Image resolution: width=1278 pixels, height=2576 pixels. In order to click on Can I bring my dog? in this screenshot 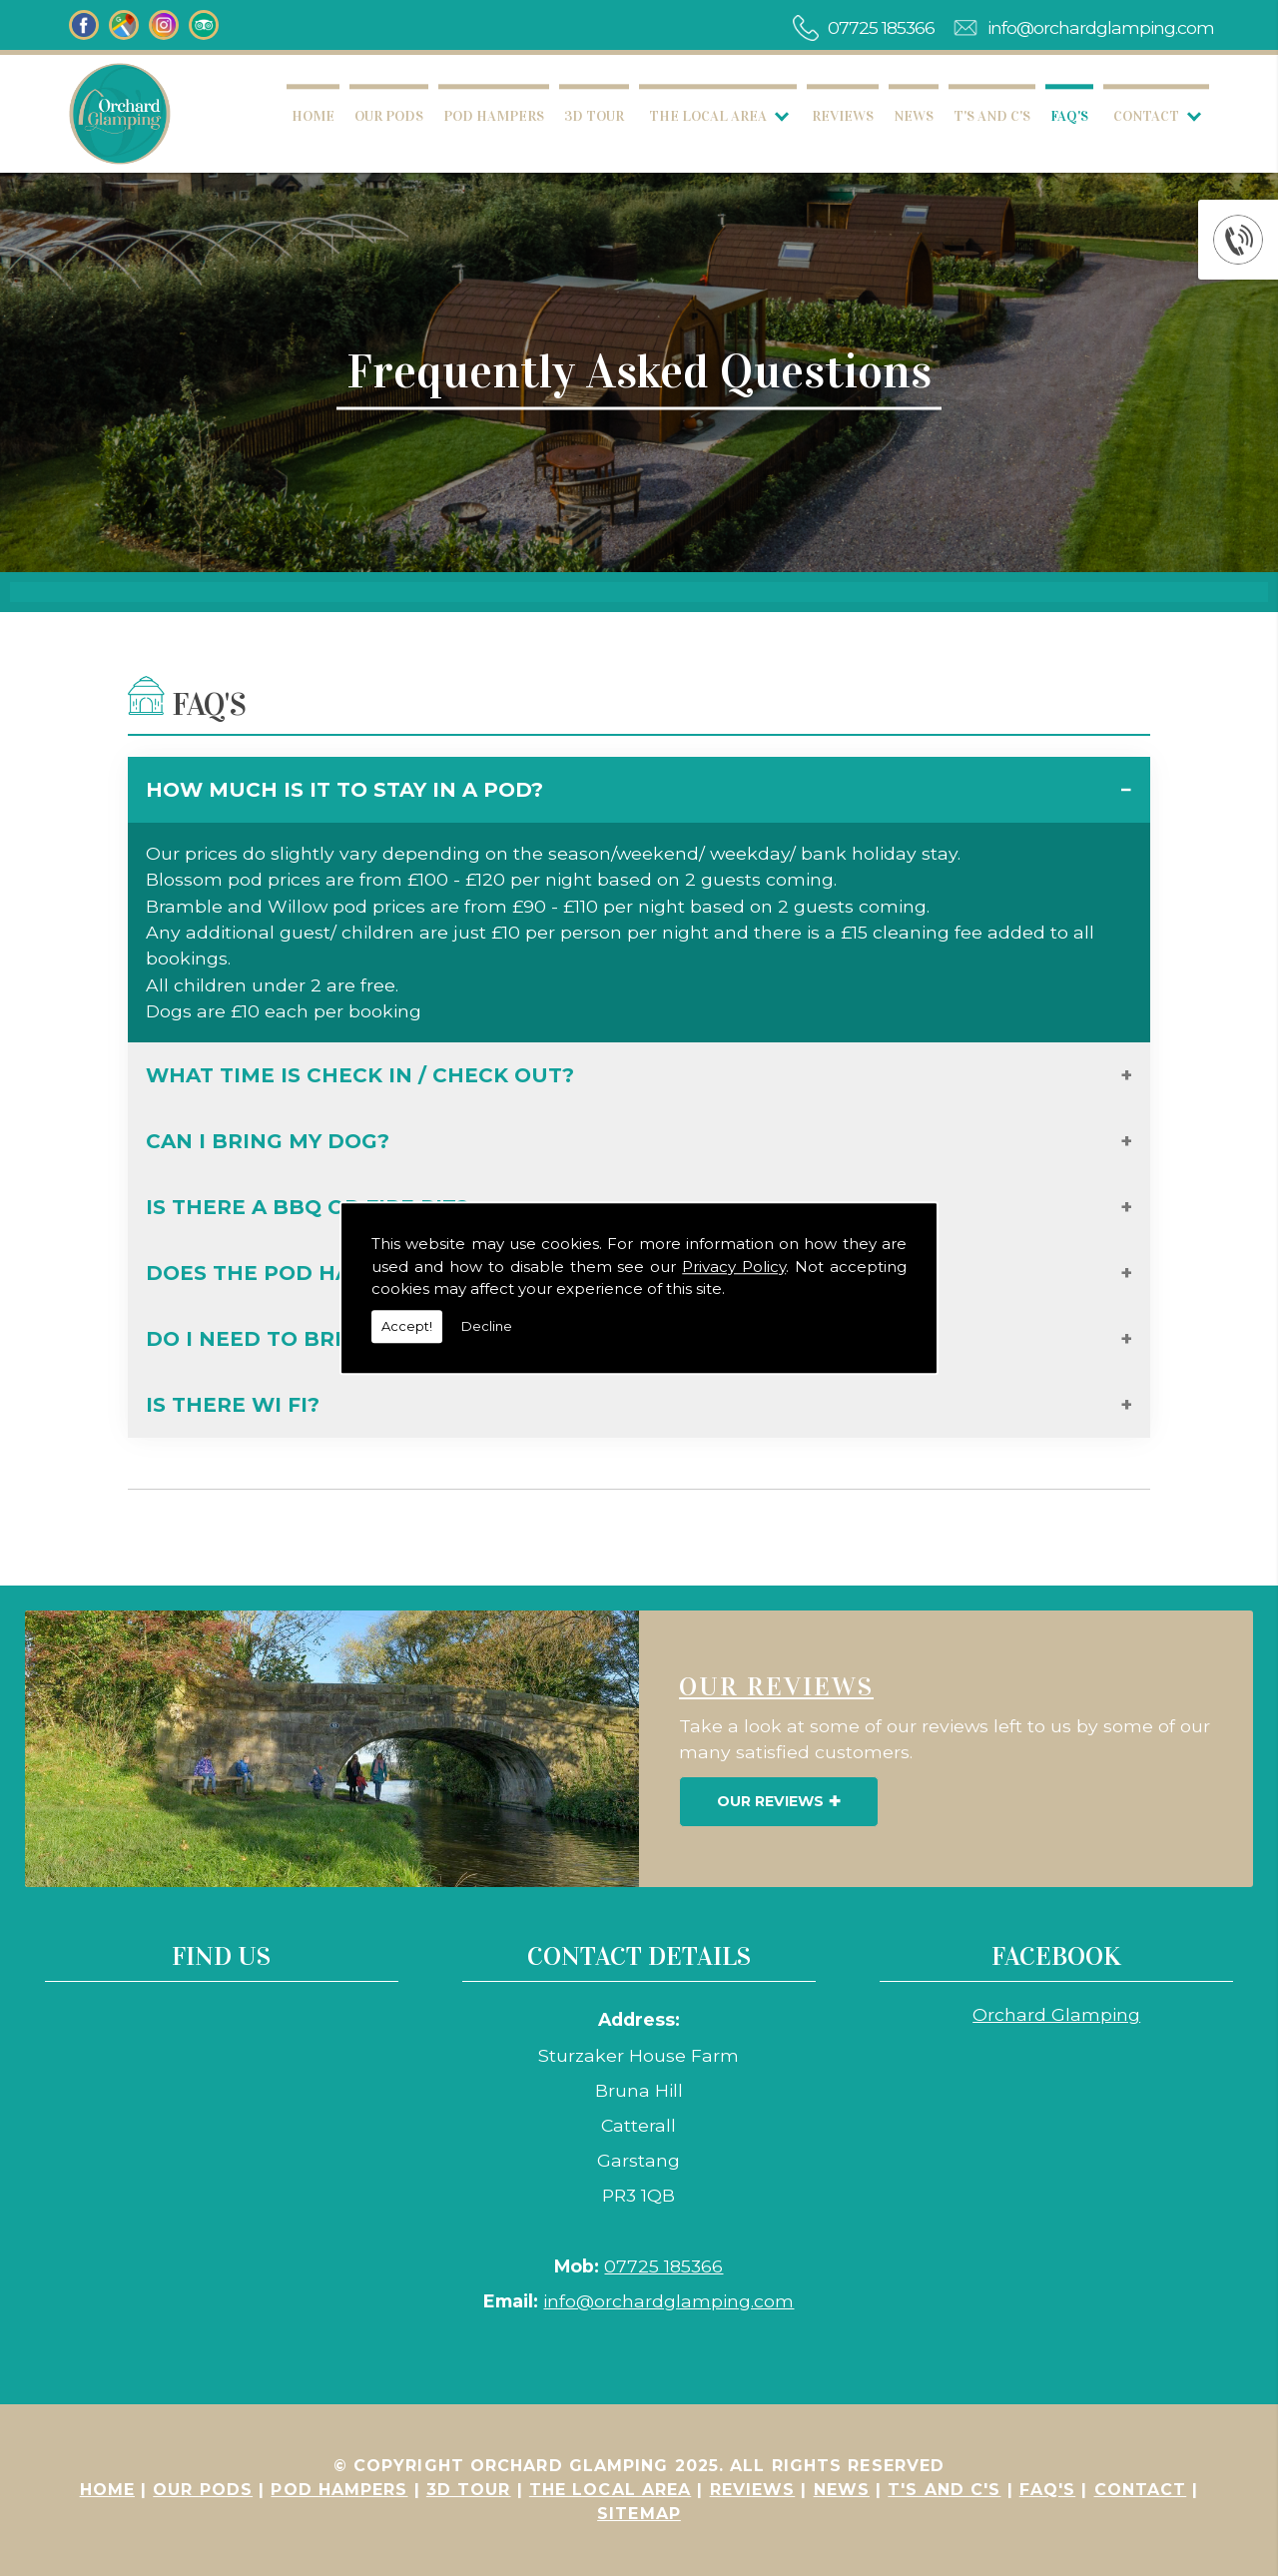, I will do `click(267, 1141)`.